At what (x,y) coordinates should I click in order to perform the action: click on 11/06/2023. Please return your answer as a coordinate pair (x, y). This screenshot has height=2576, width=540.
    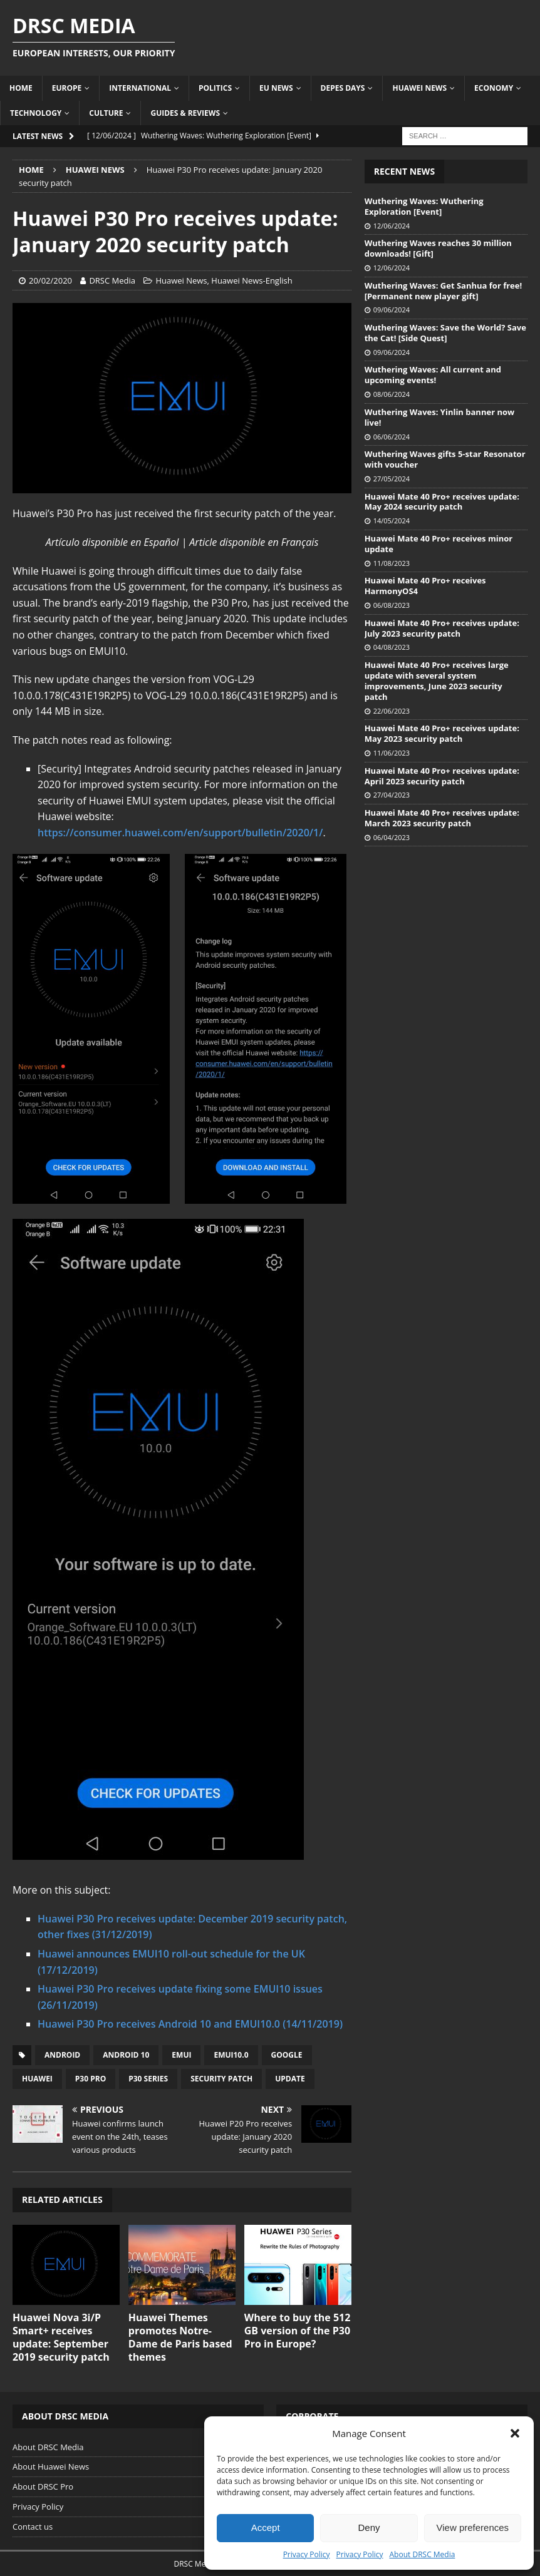
    Looking at the image, I should click on (391, 752).